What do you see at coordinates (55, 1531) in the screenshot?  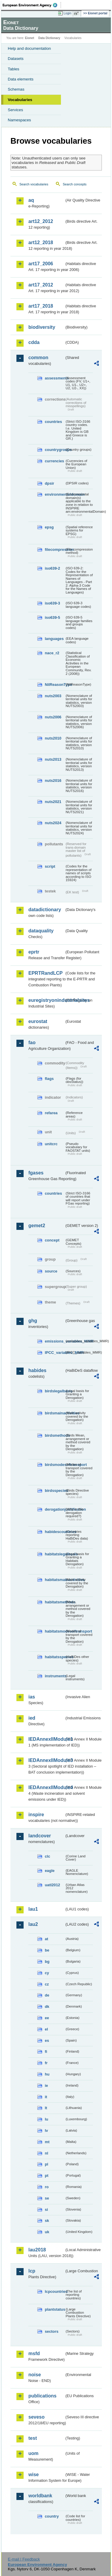 I see `habidescountries` at bounding box center [55, 1531].